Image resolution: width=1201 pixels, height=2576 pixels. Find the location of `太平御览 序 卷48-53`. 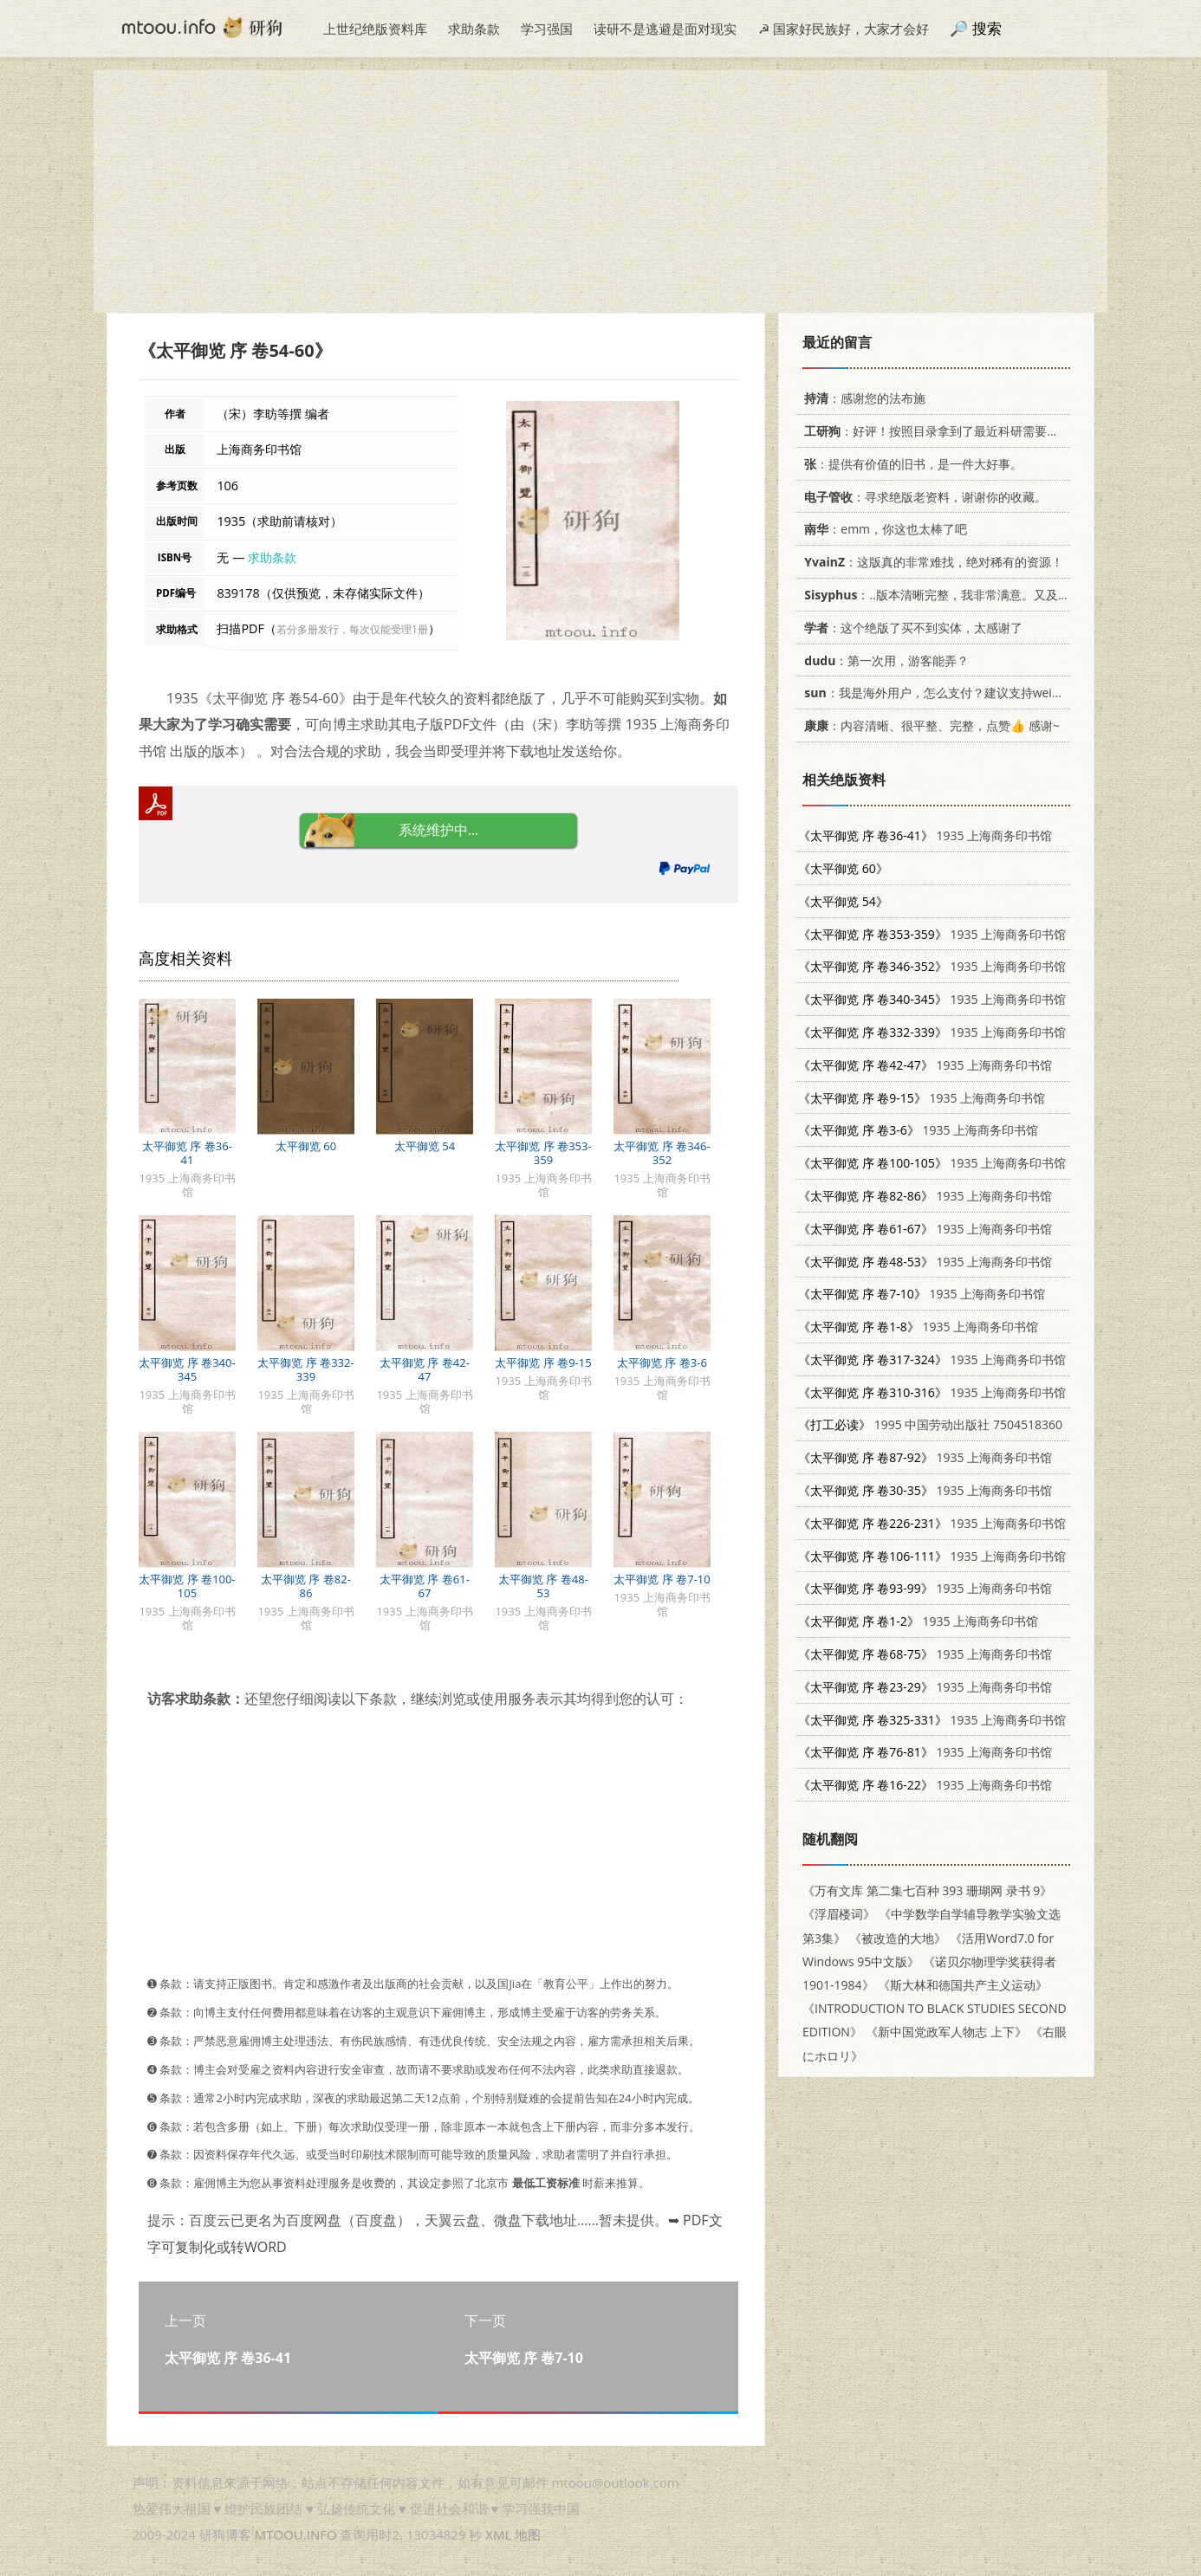

太平御览 序 卷48-53 is located at coordinates (543, 1586).